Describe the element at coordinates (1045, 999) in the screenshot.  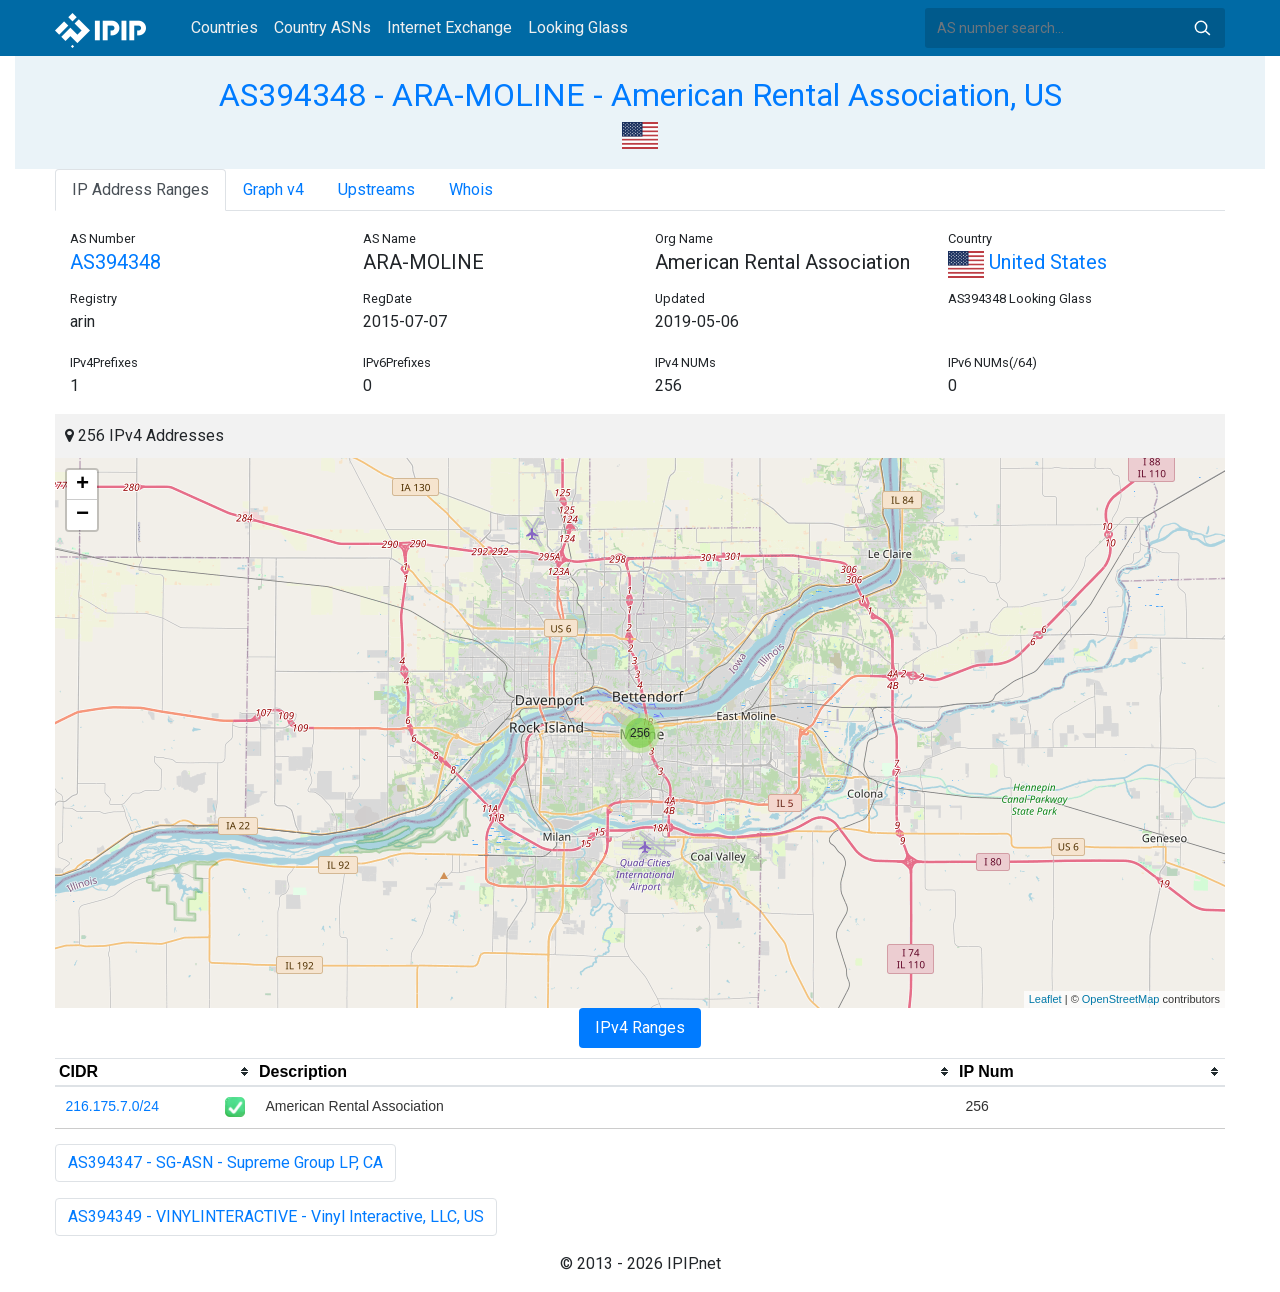
I see `Leaflet` at that location.